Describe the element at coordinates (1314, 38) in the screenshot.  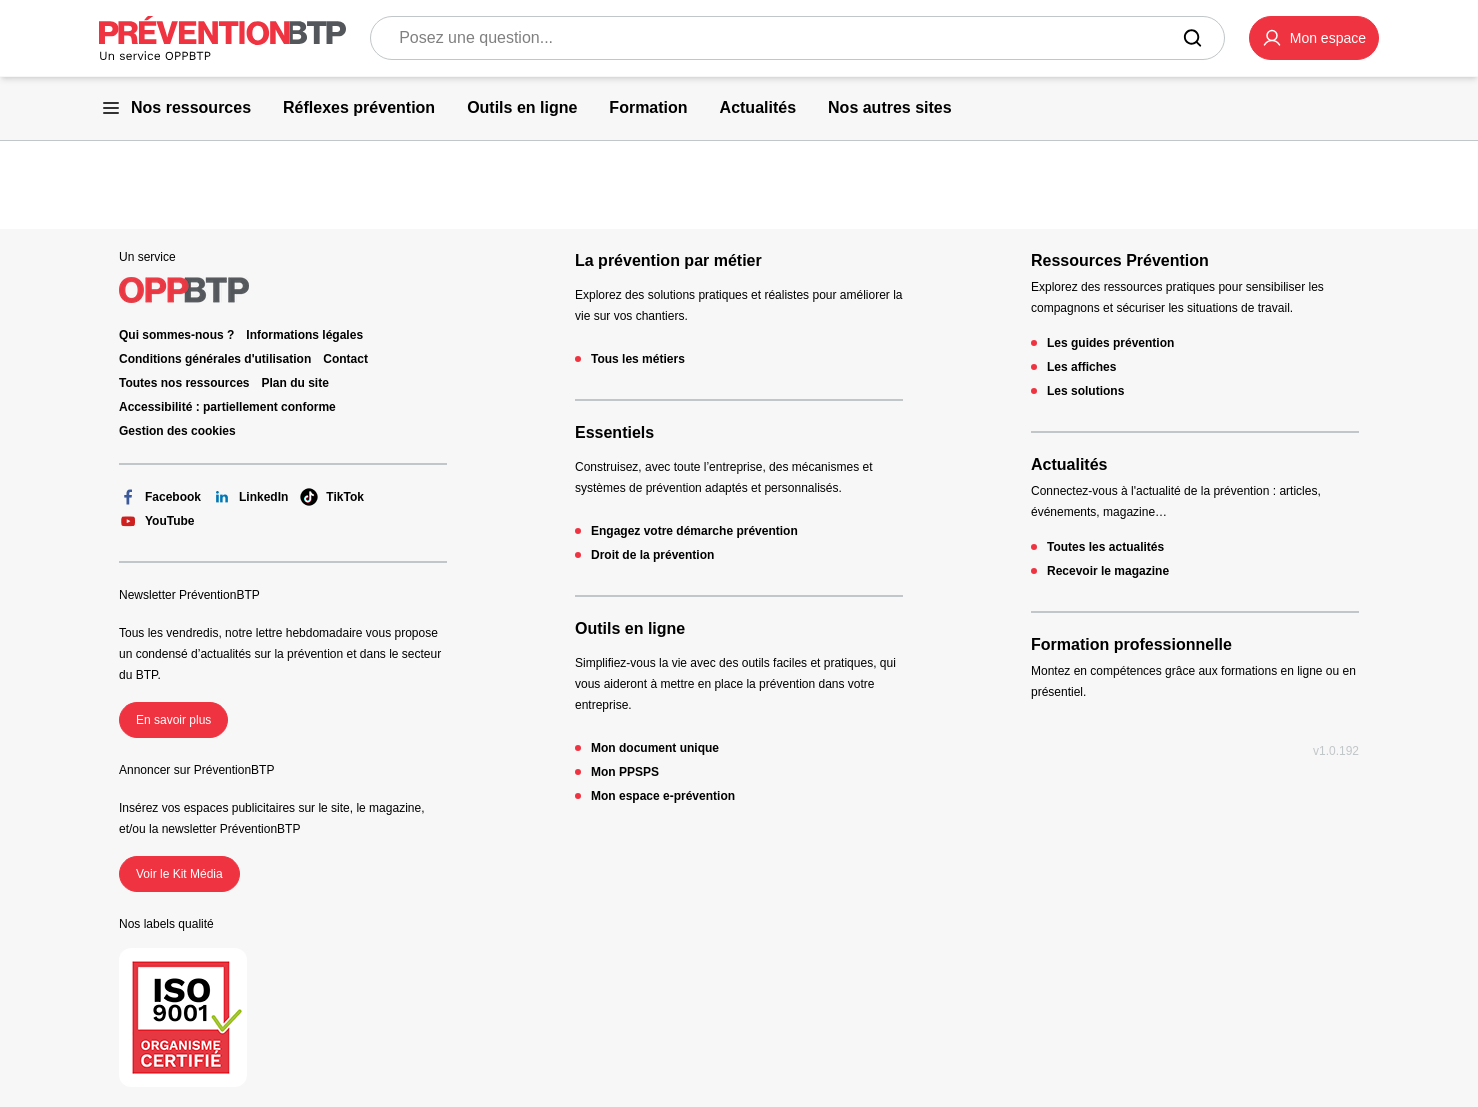
I see `[La page s'ouvrira dans un nouvel onglet]` at that location.